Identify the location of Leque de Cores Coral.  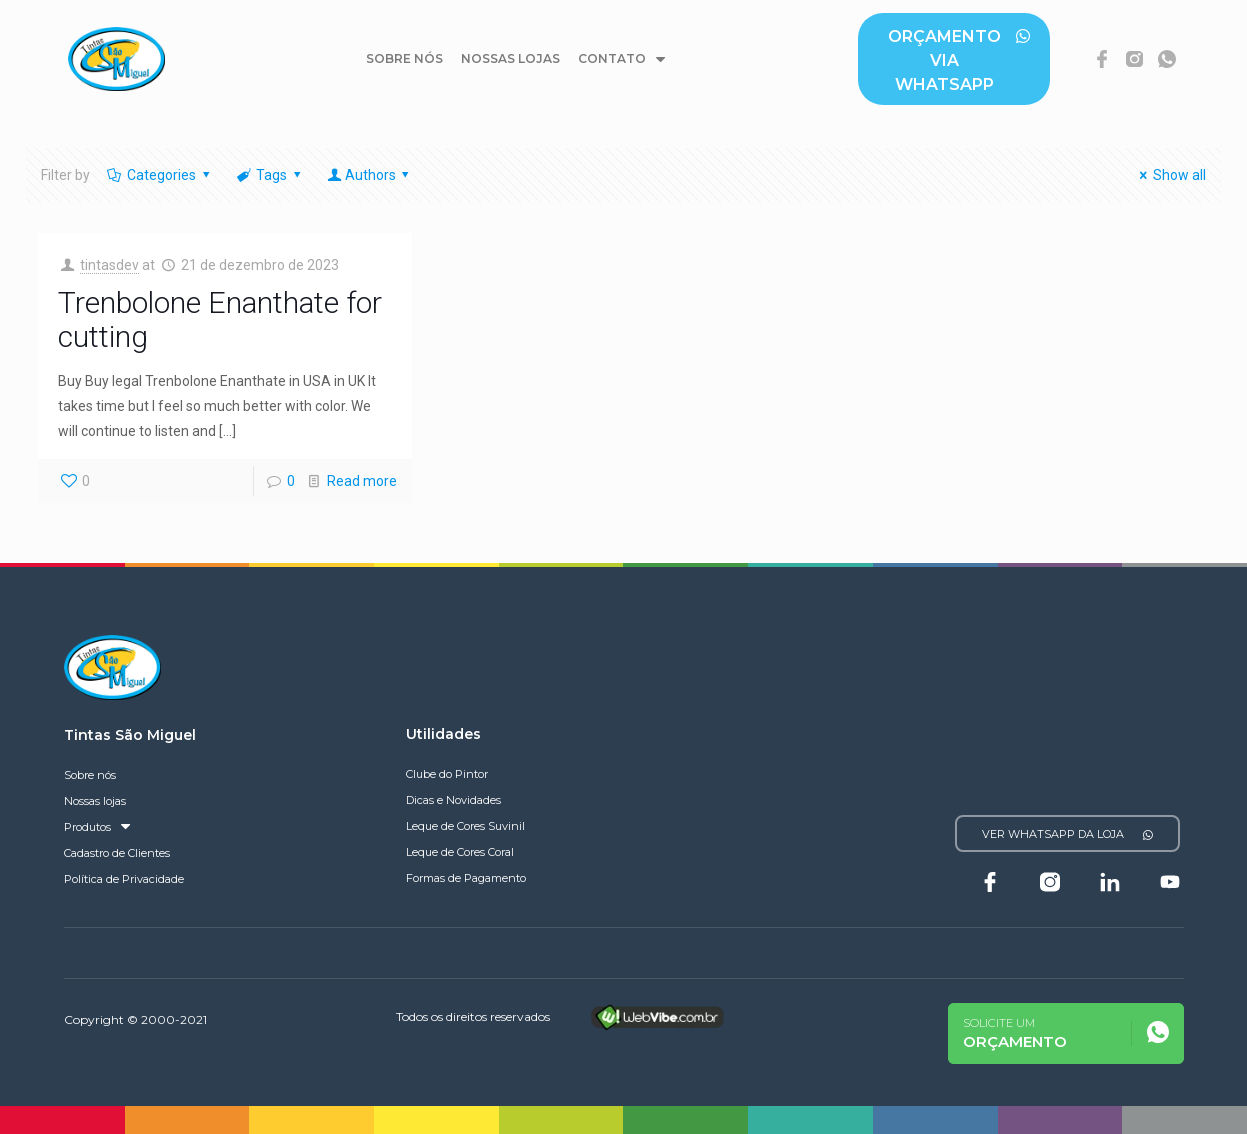
(460, 852).